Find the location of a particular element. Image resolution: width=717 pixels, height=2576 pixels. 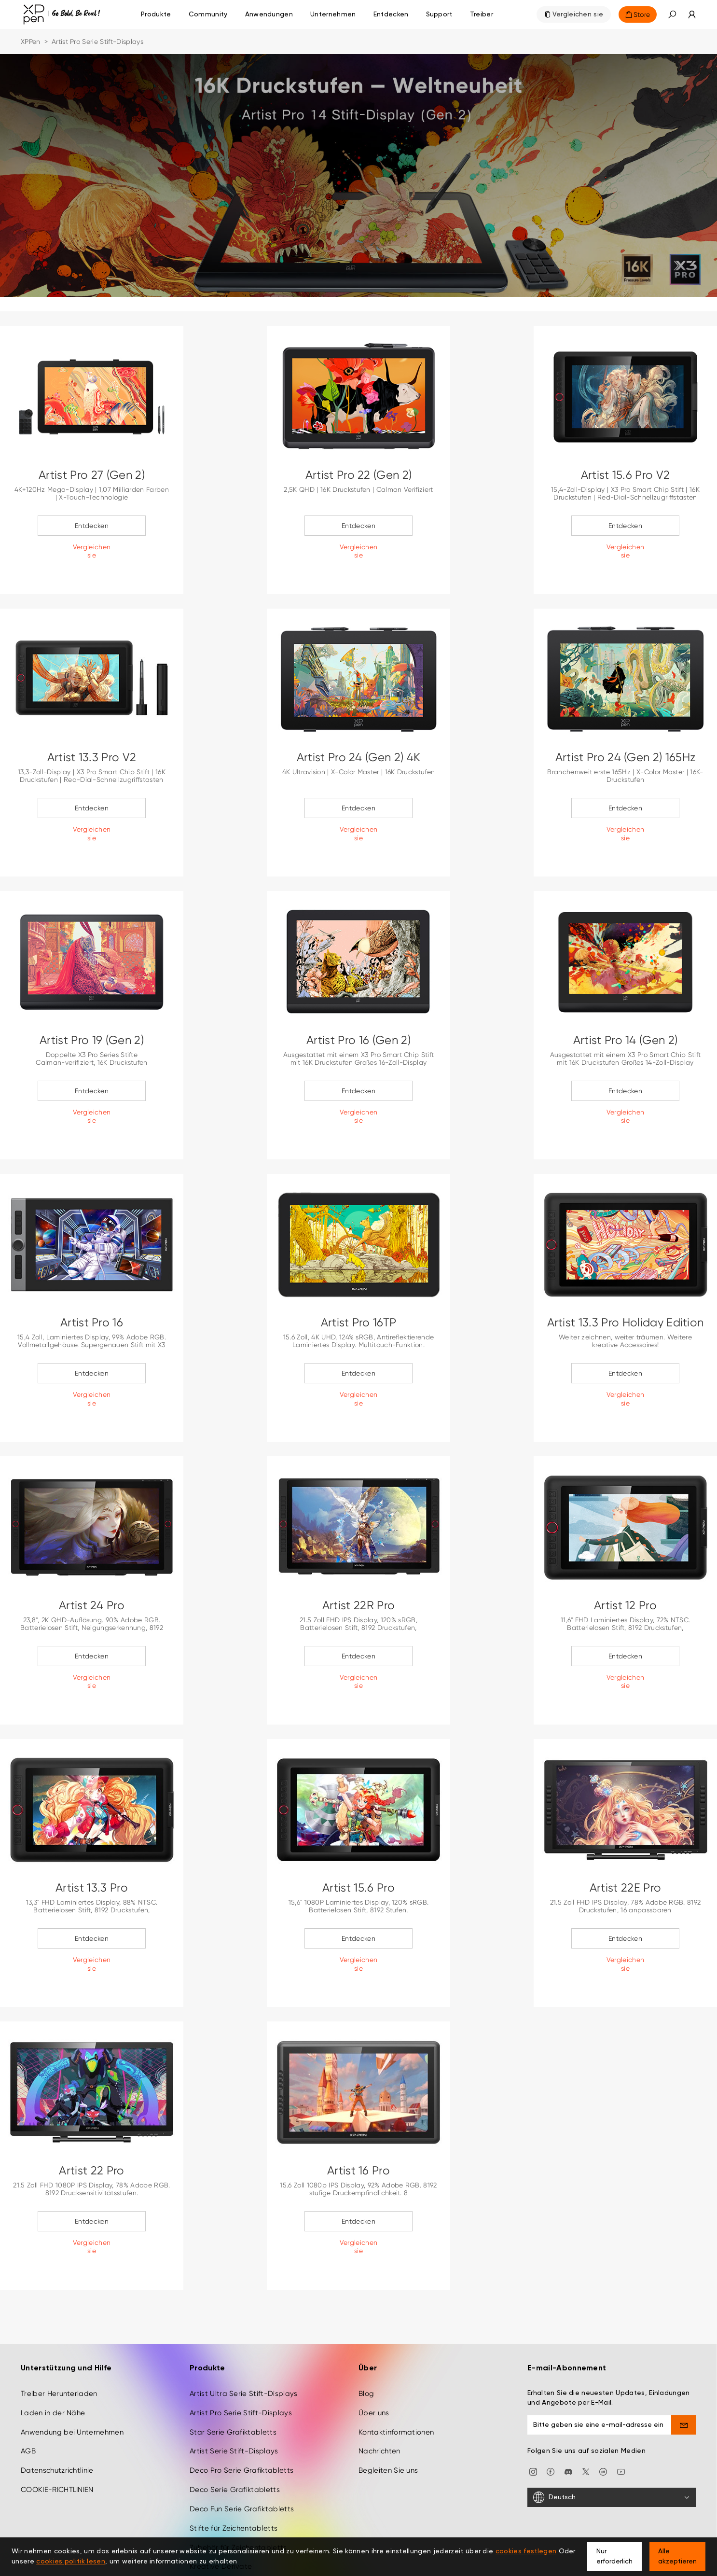

Artist Pro 22 (Gen 2) is located at coordinates (358, 475).